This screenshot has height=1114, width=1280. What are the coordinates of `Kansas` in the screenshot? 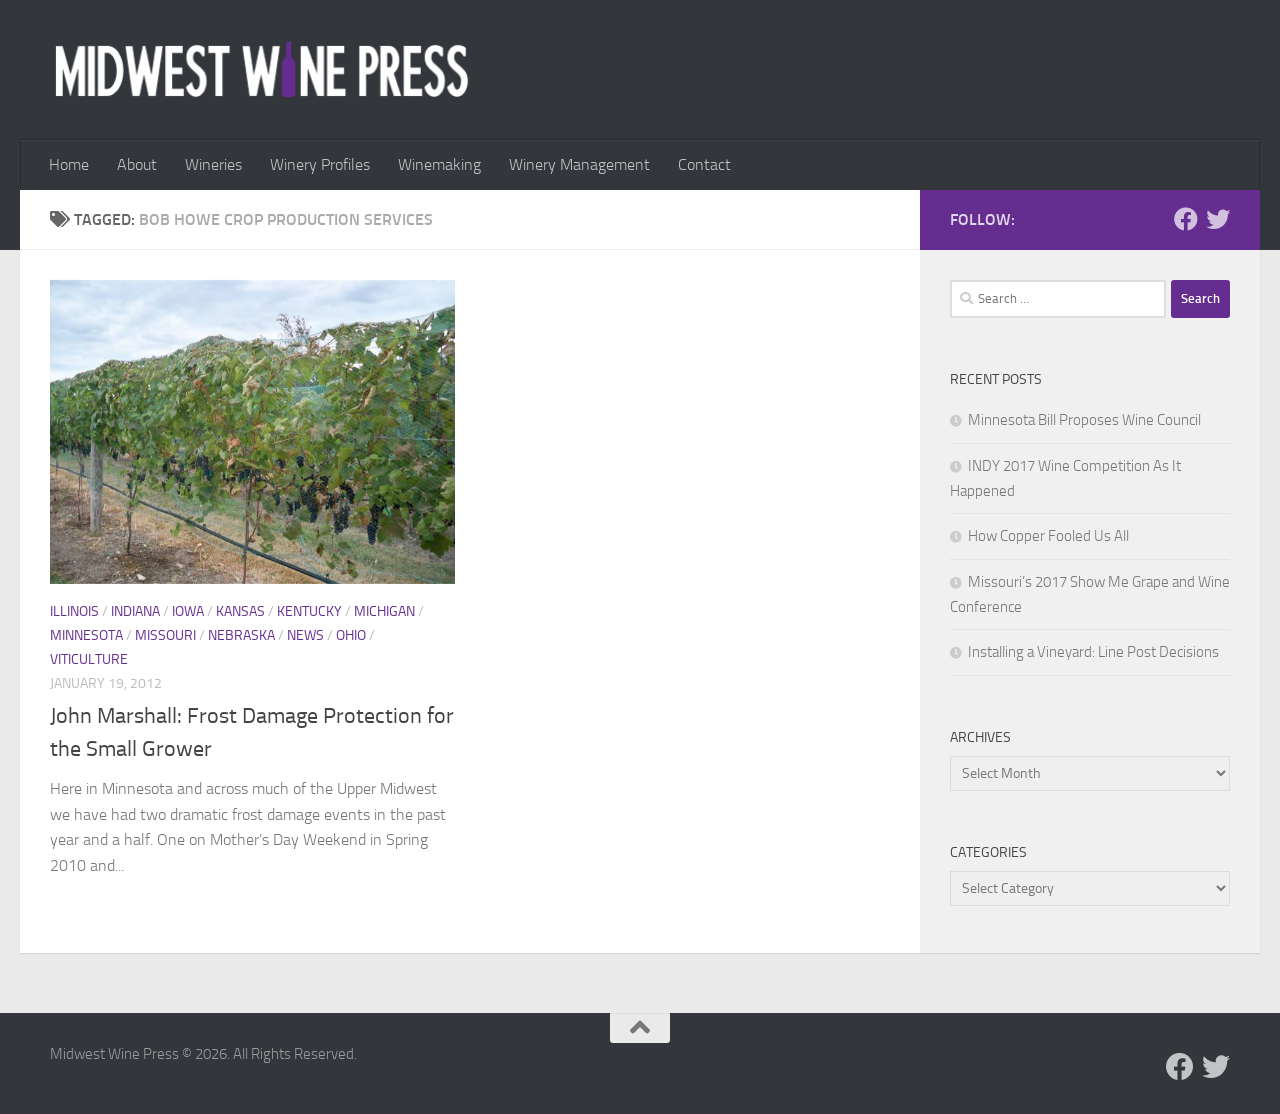 It's located at (240, 611).